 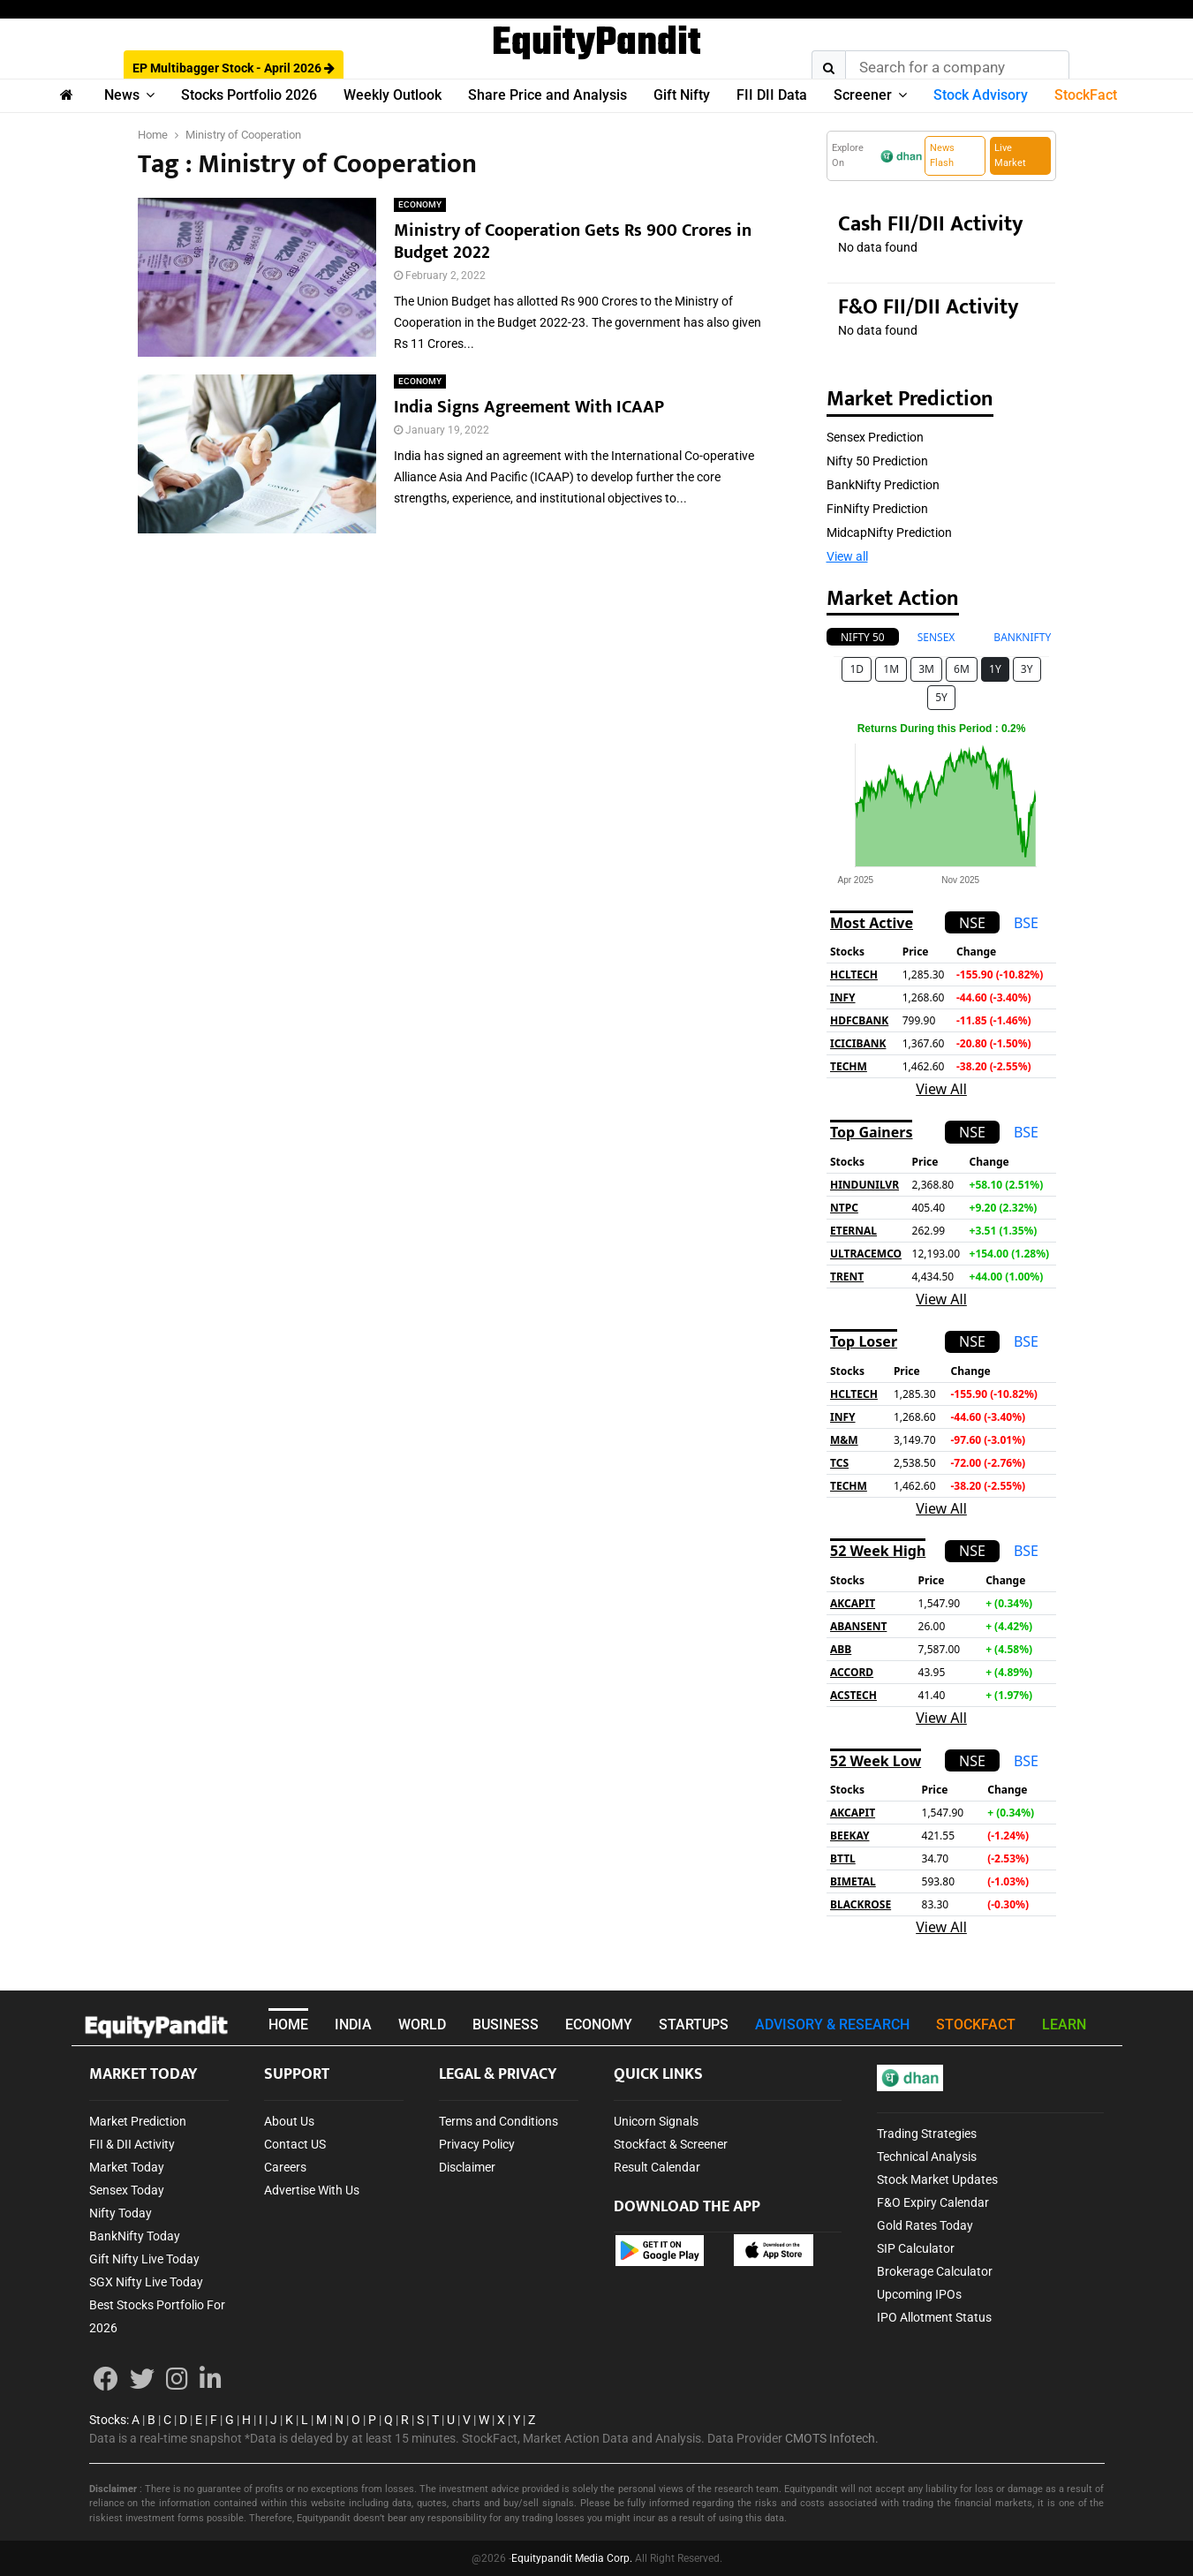 I want to click on Ministry of Cooperation Gets Rs 900 Crores in Budget 2022, so click(x=572, y=241).